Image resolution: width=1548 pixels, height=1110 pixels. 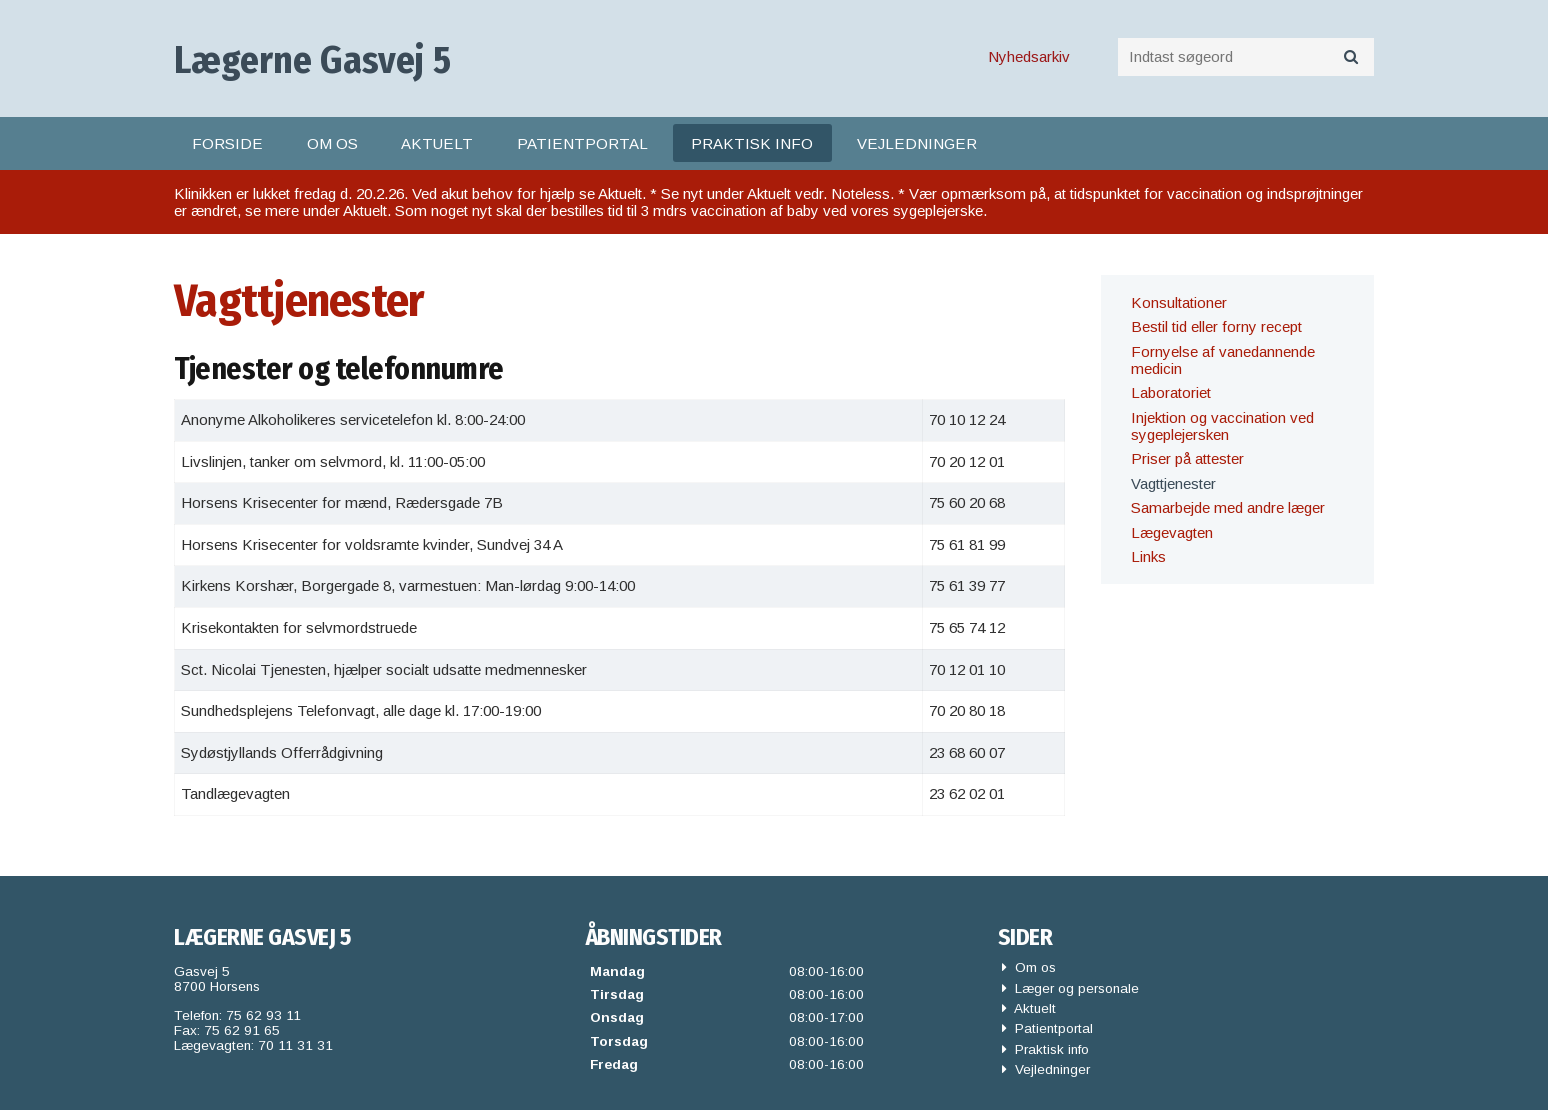 What do you see at coordinates (1070, 988) in the screenshot?
I see `Læger og personale` at bounding box center [1070, 988].